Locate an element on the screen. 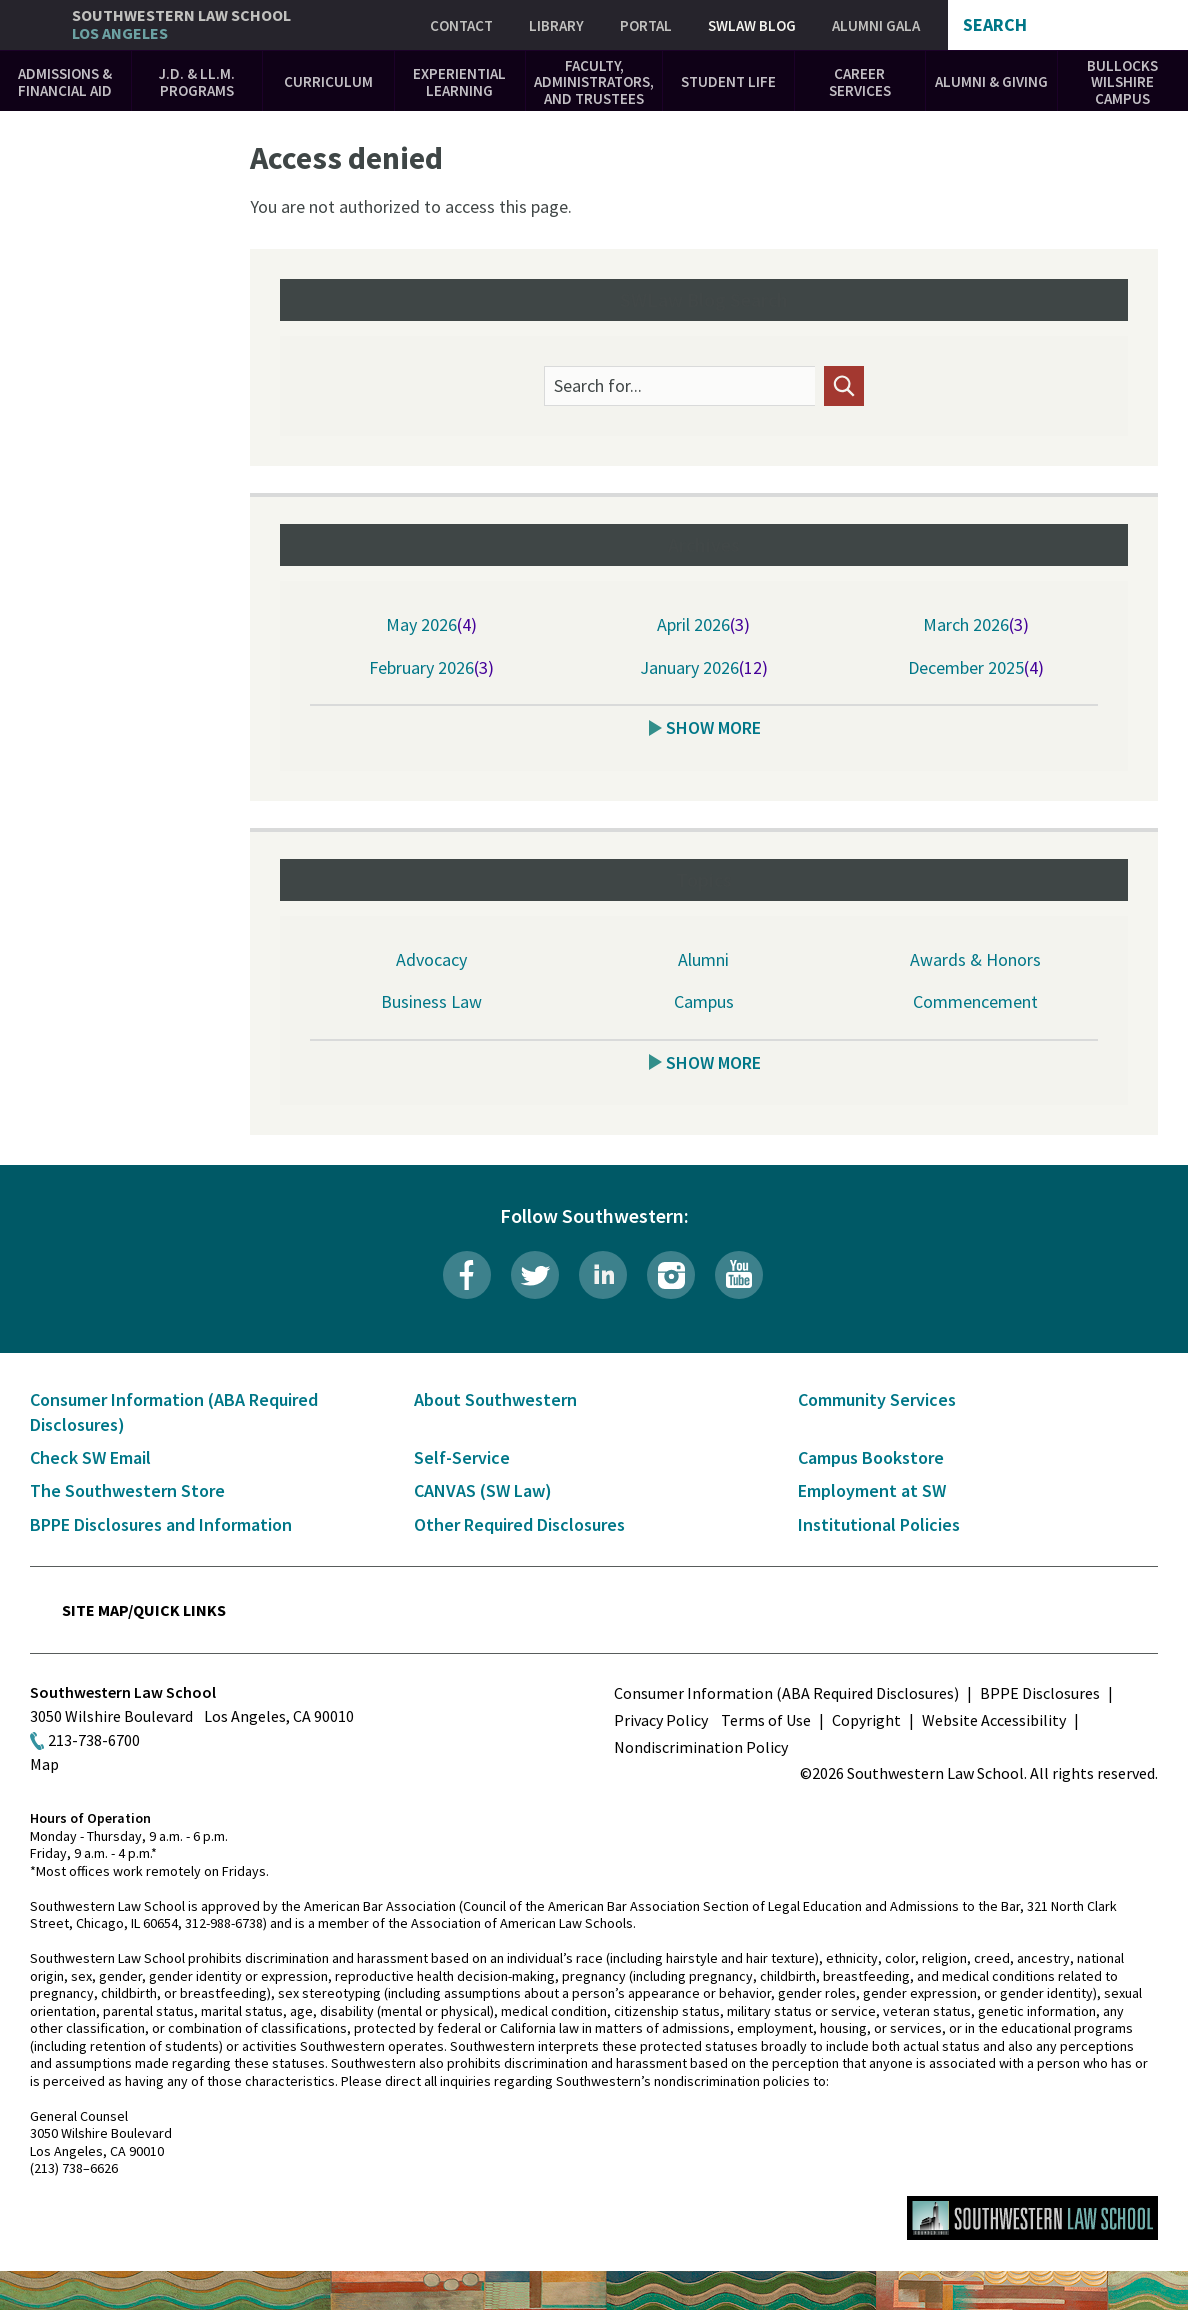 Image resolution: width=1188 pixels, height=2310 pixels. Institutional Policies is located at coordinates (879, 1524).